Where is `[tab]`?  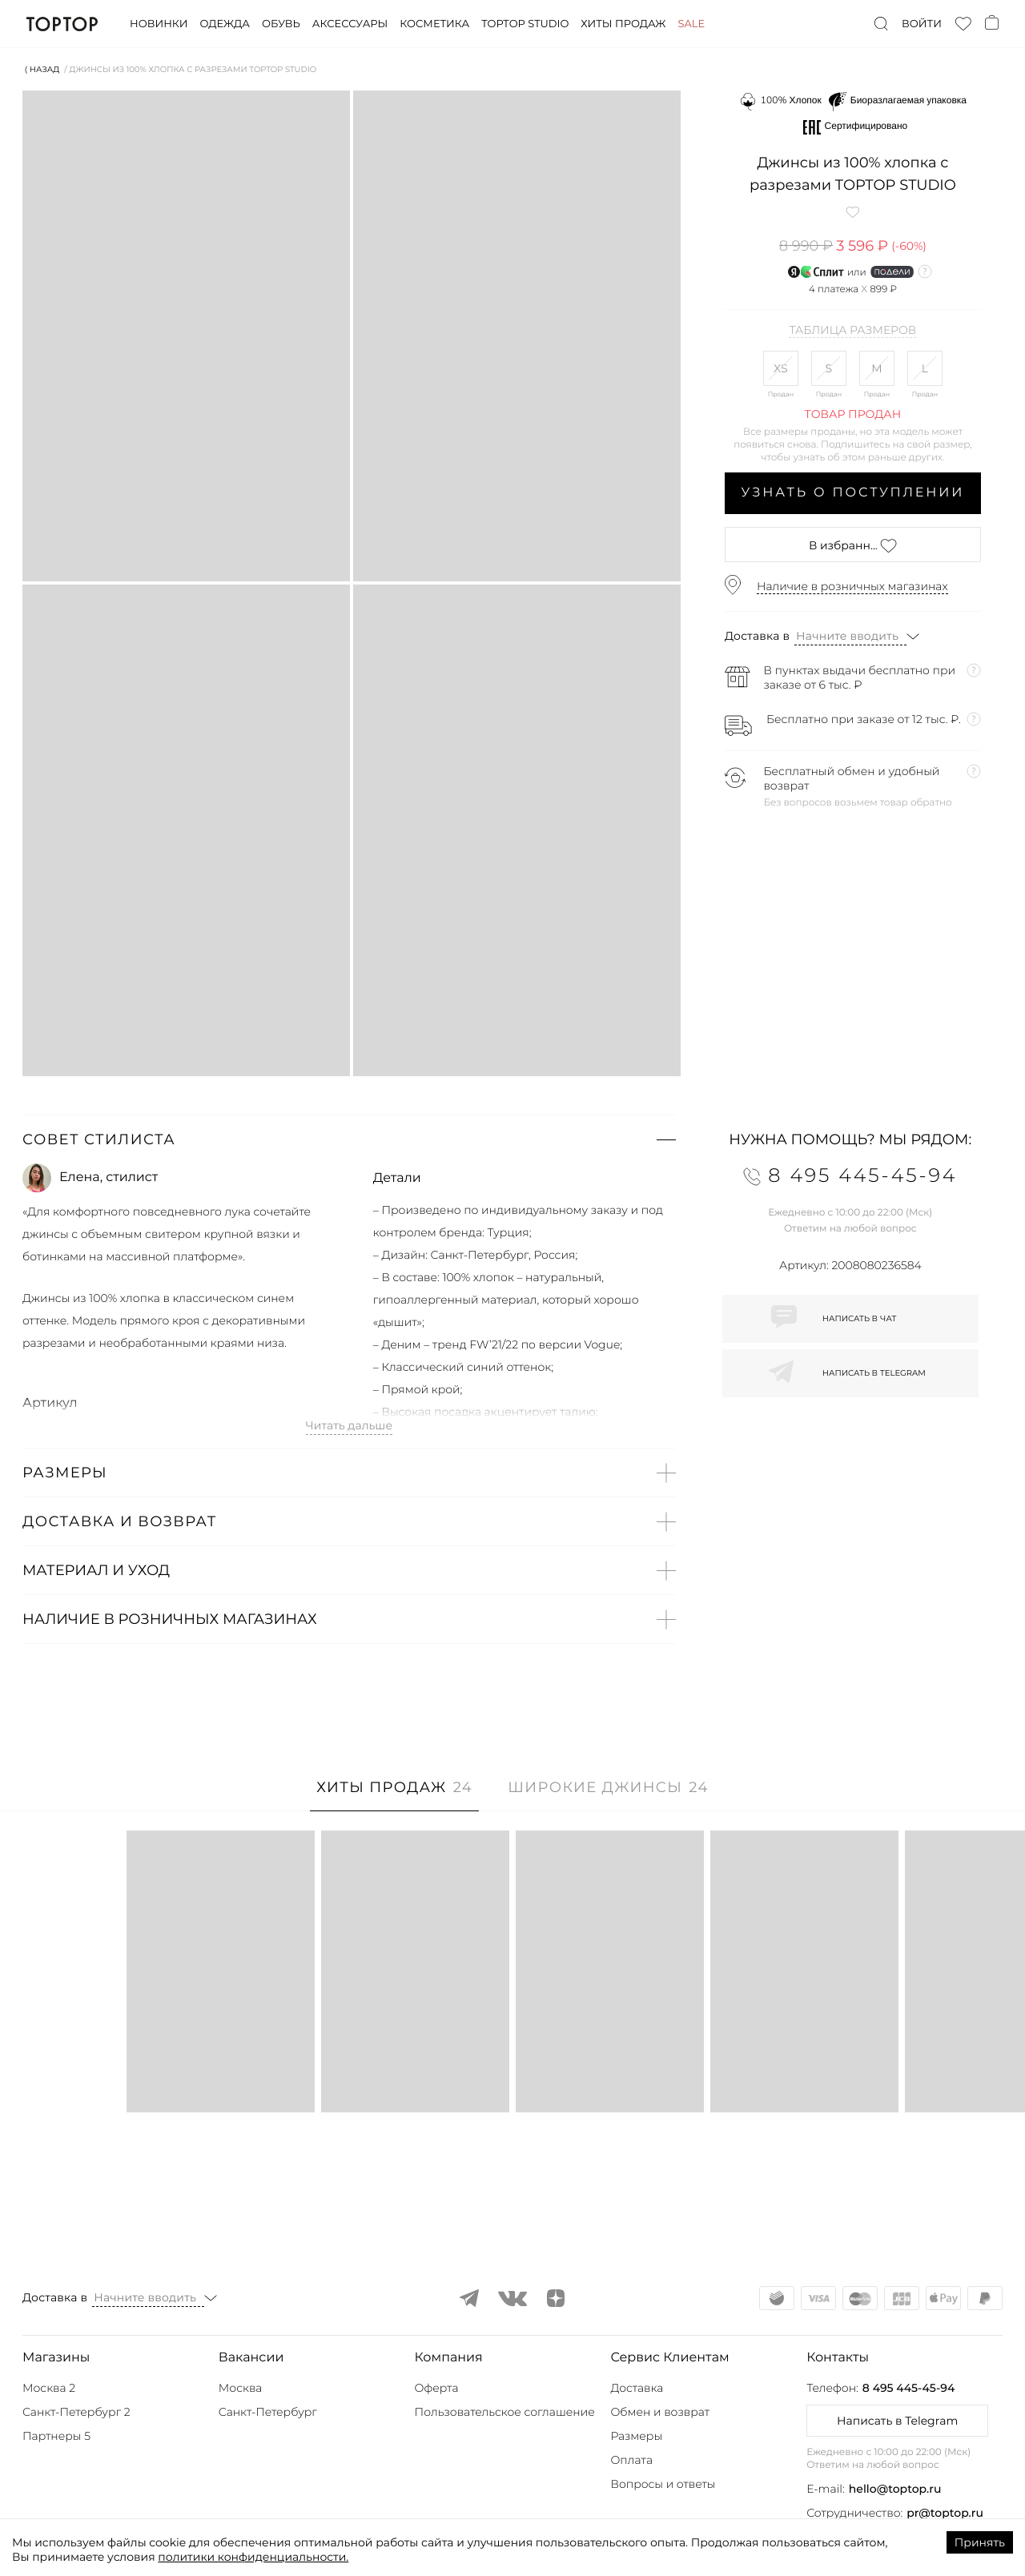 [tab] is located at coordinates (394, 1795).